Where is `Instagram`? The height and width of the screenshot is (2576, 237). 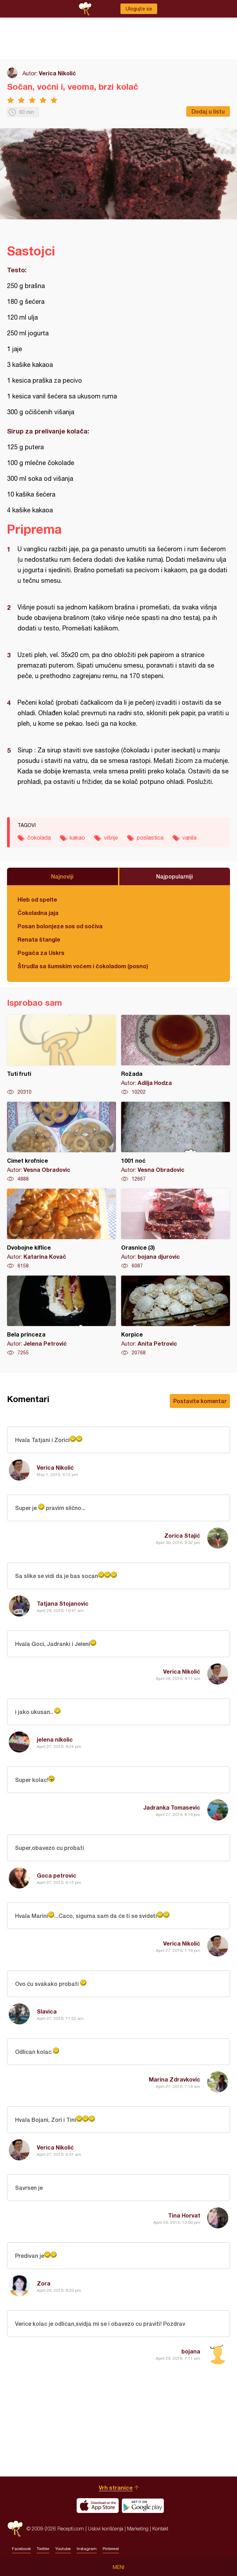 Instagram is located at coordinates (87, 2548).